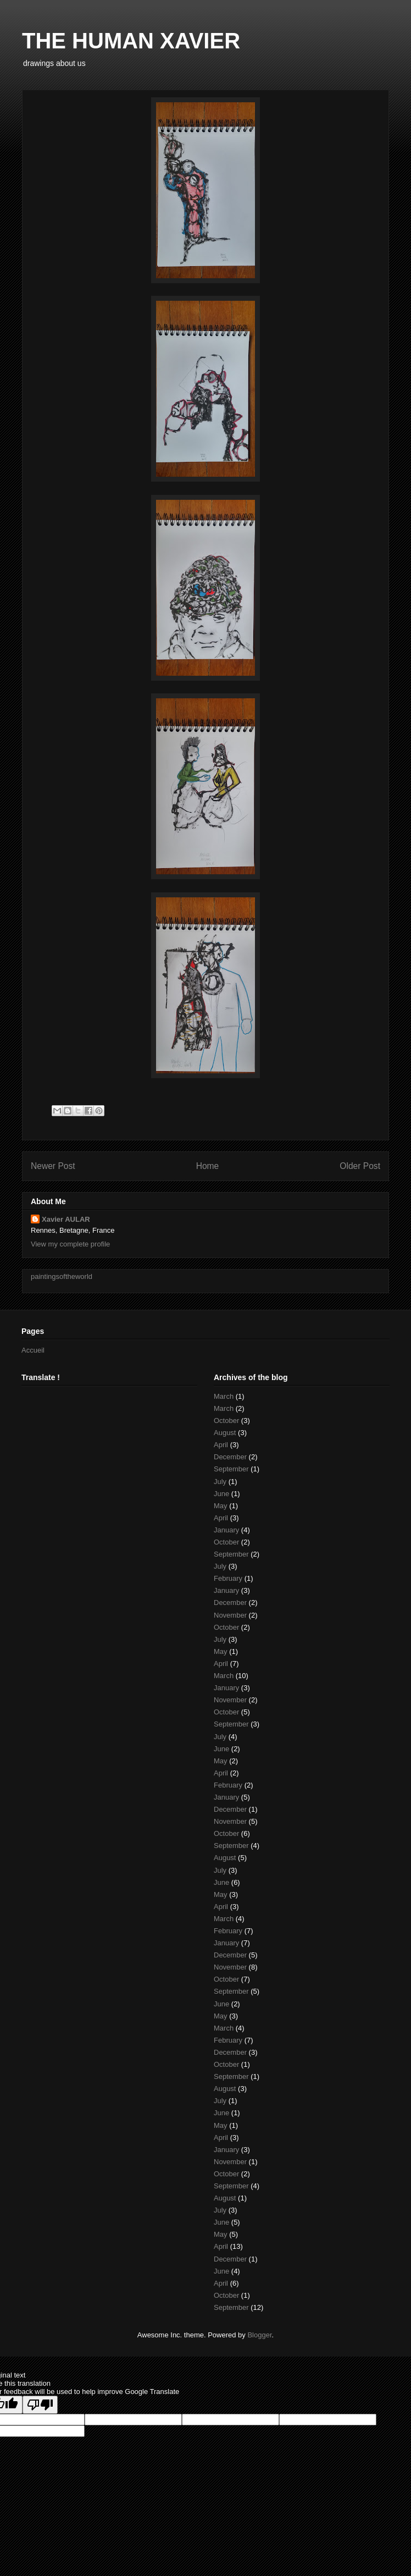 Image resolution: width=411 pixels, height=2576 pixels. Describe the element at coordinates (221, 1494) in the screenshot. I see `June` at that location.